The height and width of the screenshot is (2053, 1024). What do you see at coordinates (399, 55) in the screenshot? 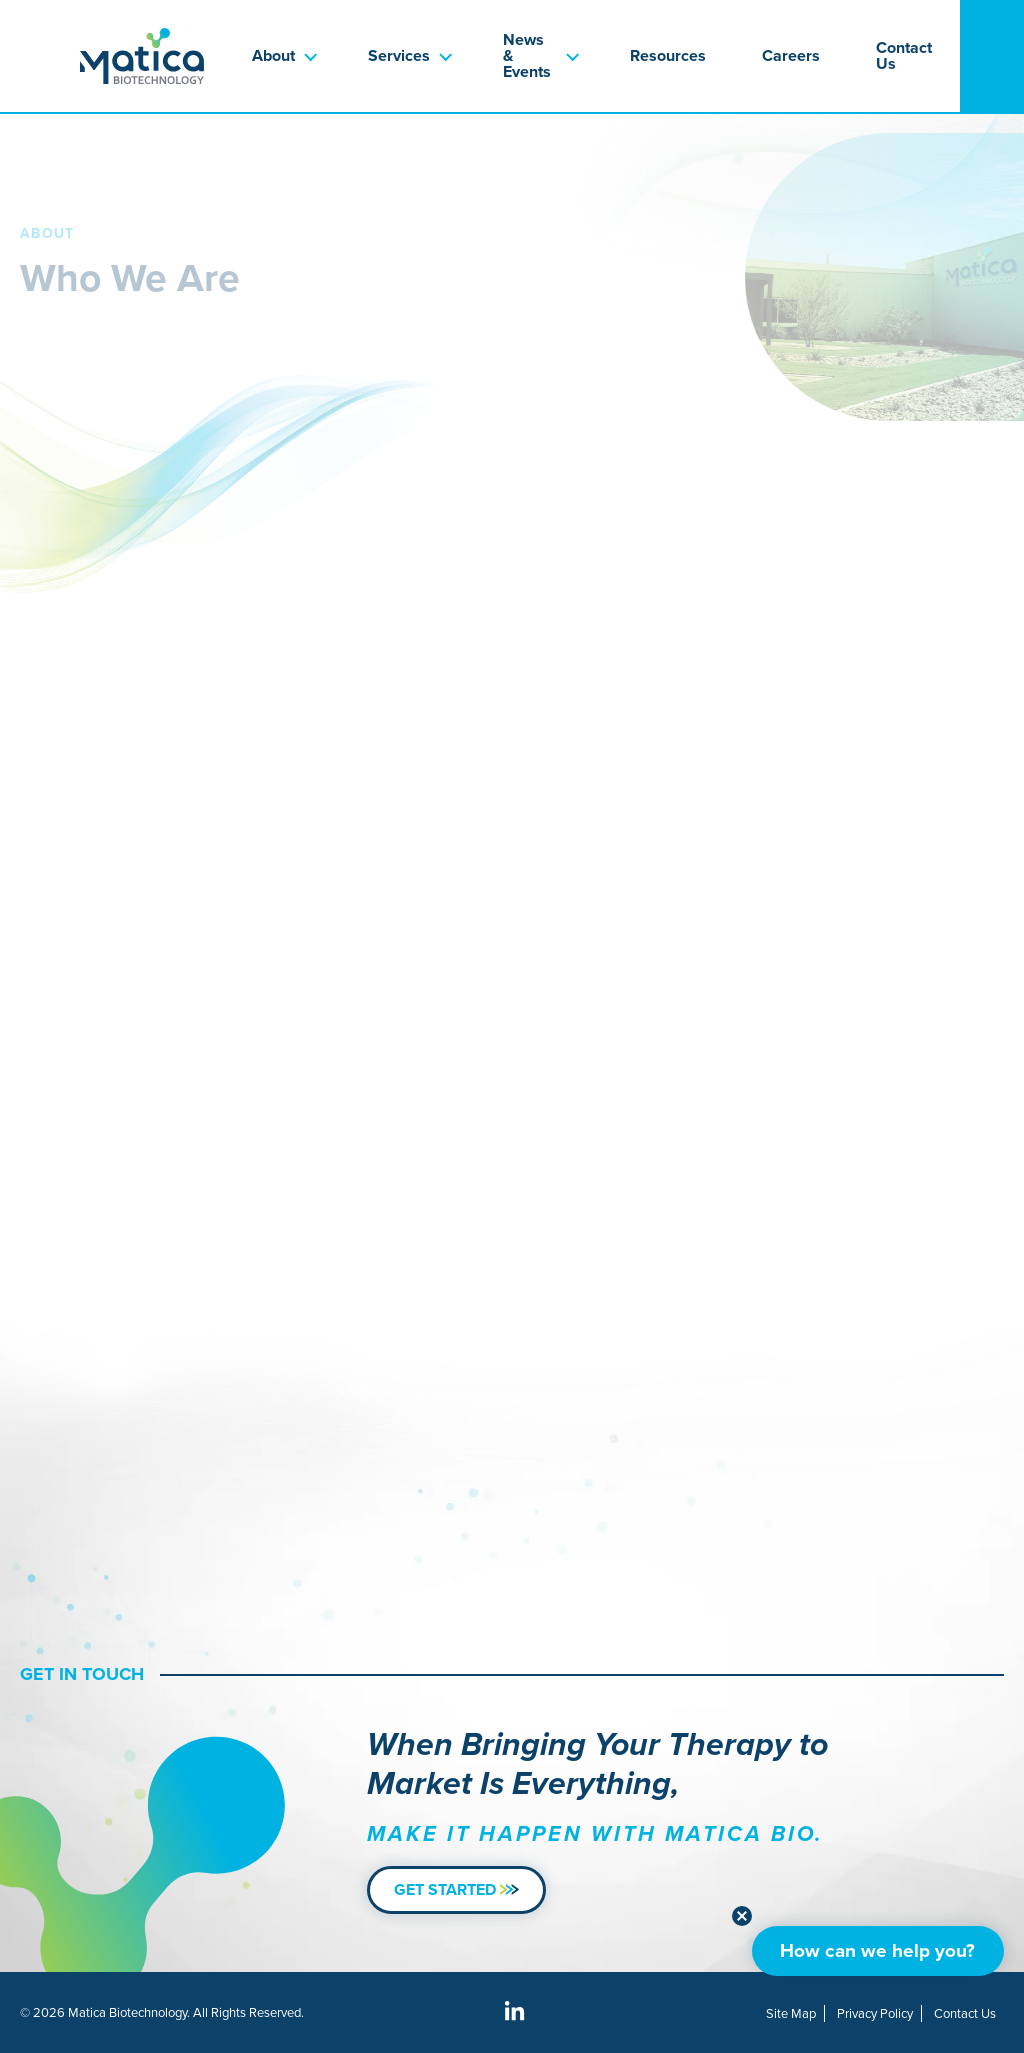
I see `Services` at bounding box center [399, 55].